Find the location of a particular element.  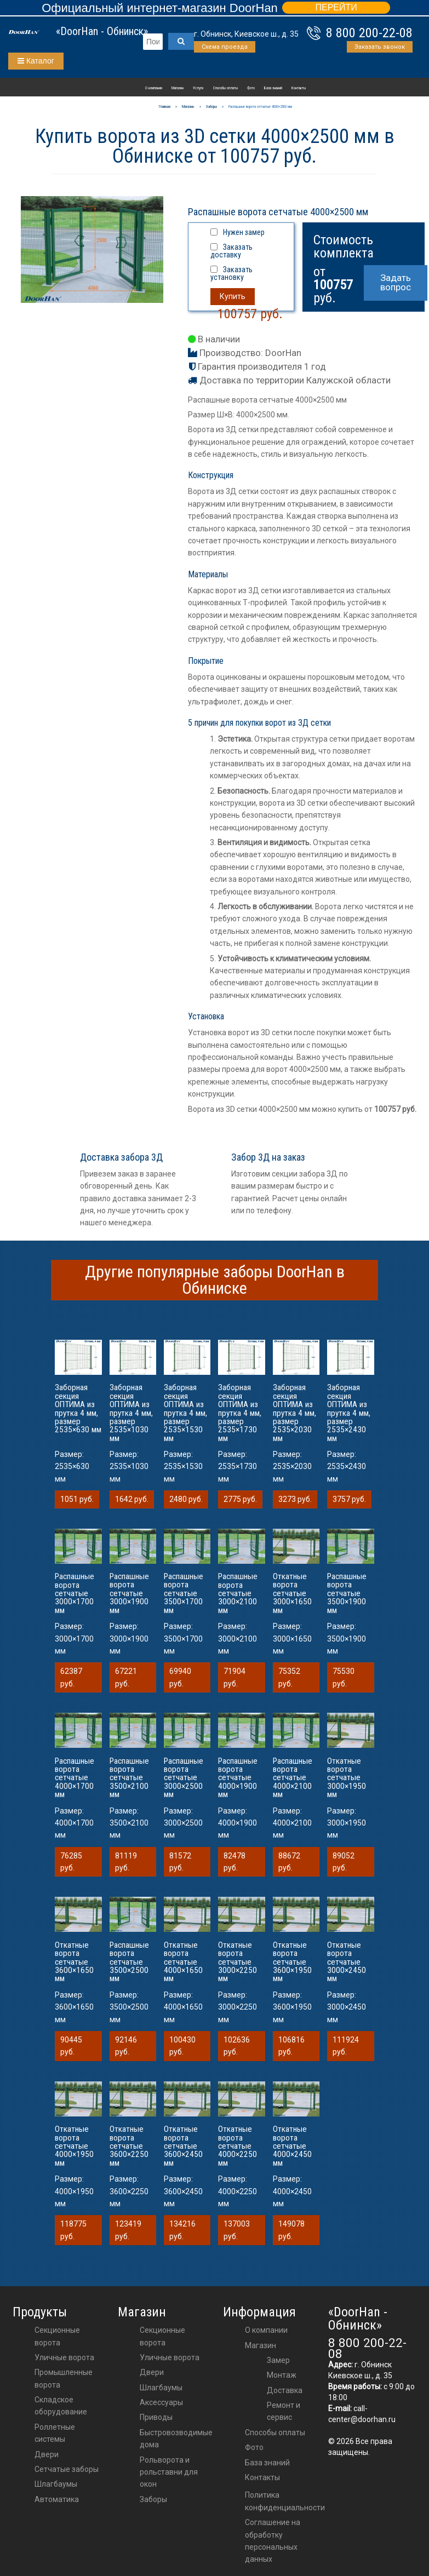

Заказать установку is located at coordinates (231, 273).